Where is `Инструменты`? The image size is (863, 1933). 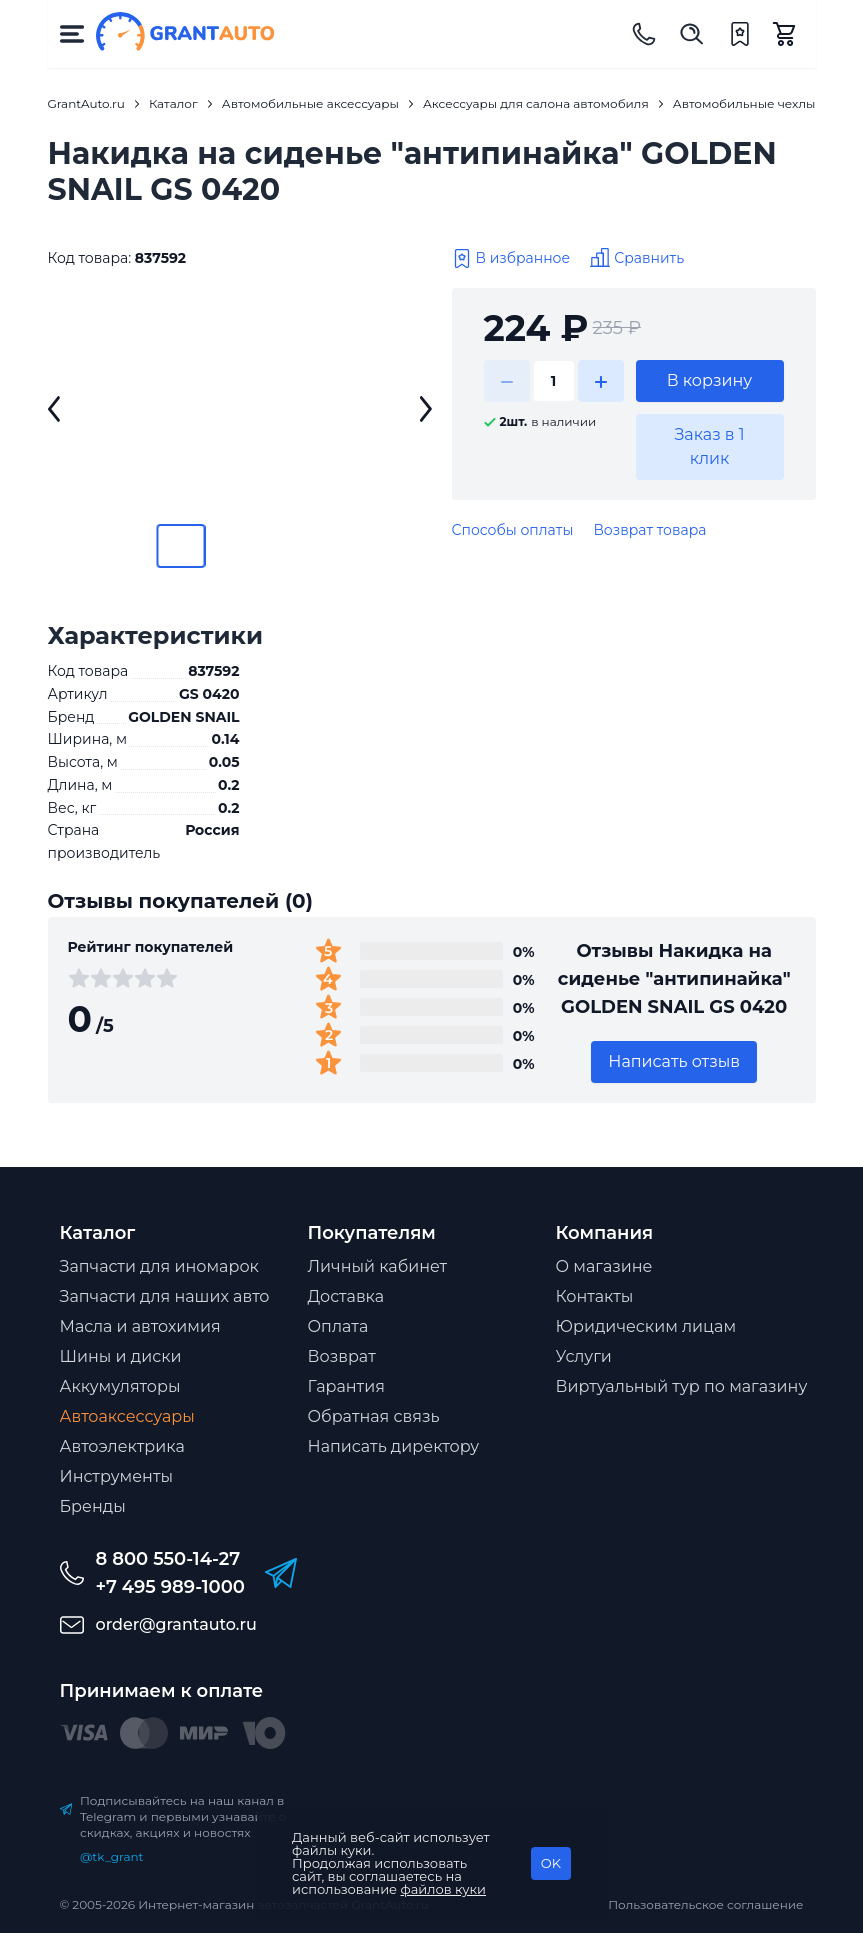
Инструменты is located at coordinates (117, 1476).